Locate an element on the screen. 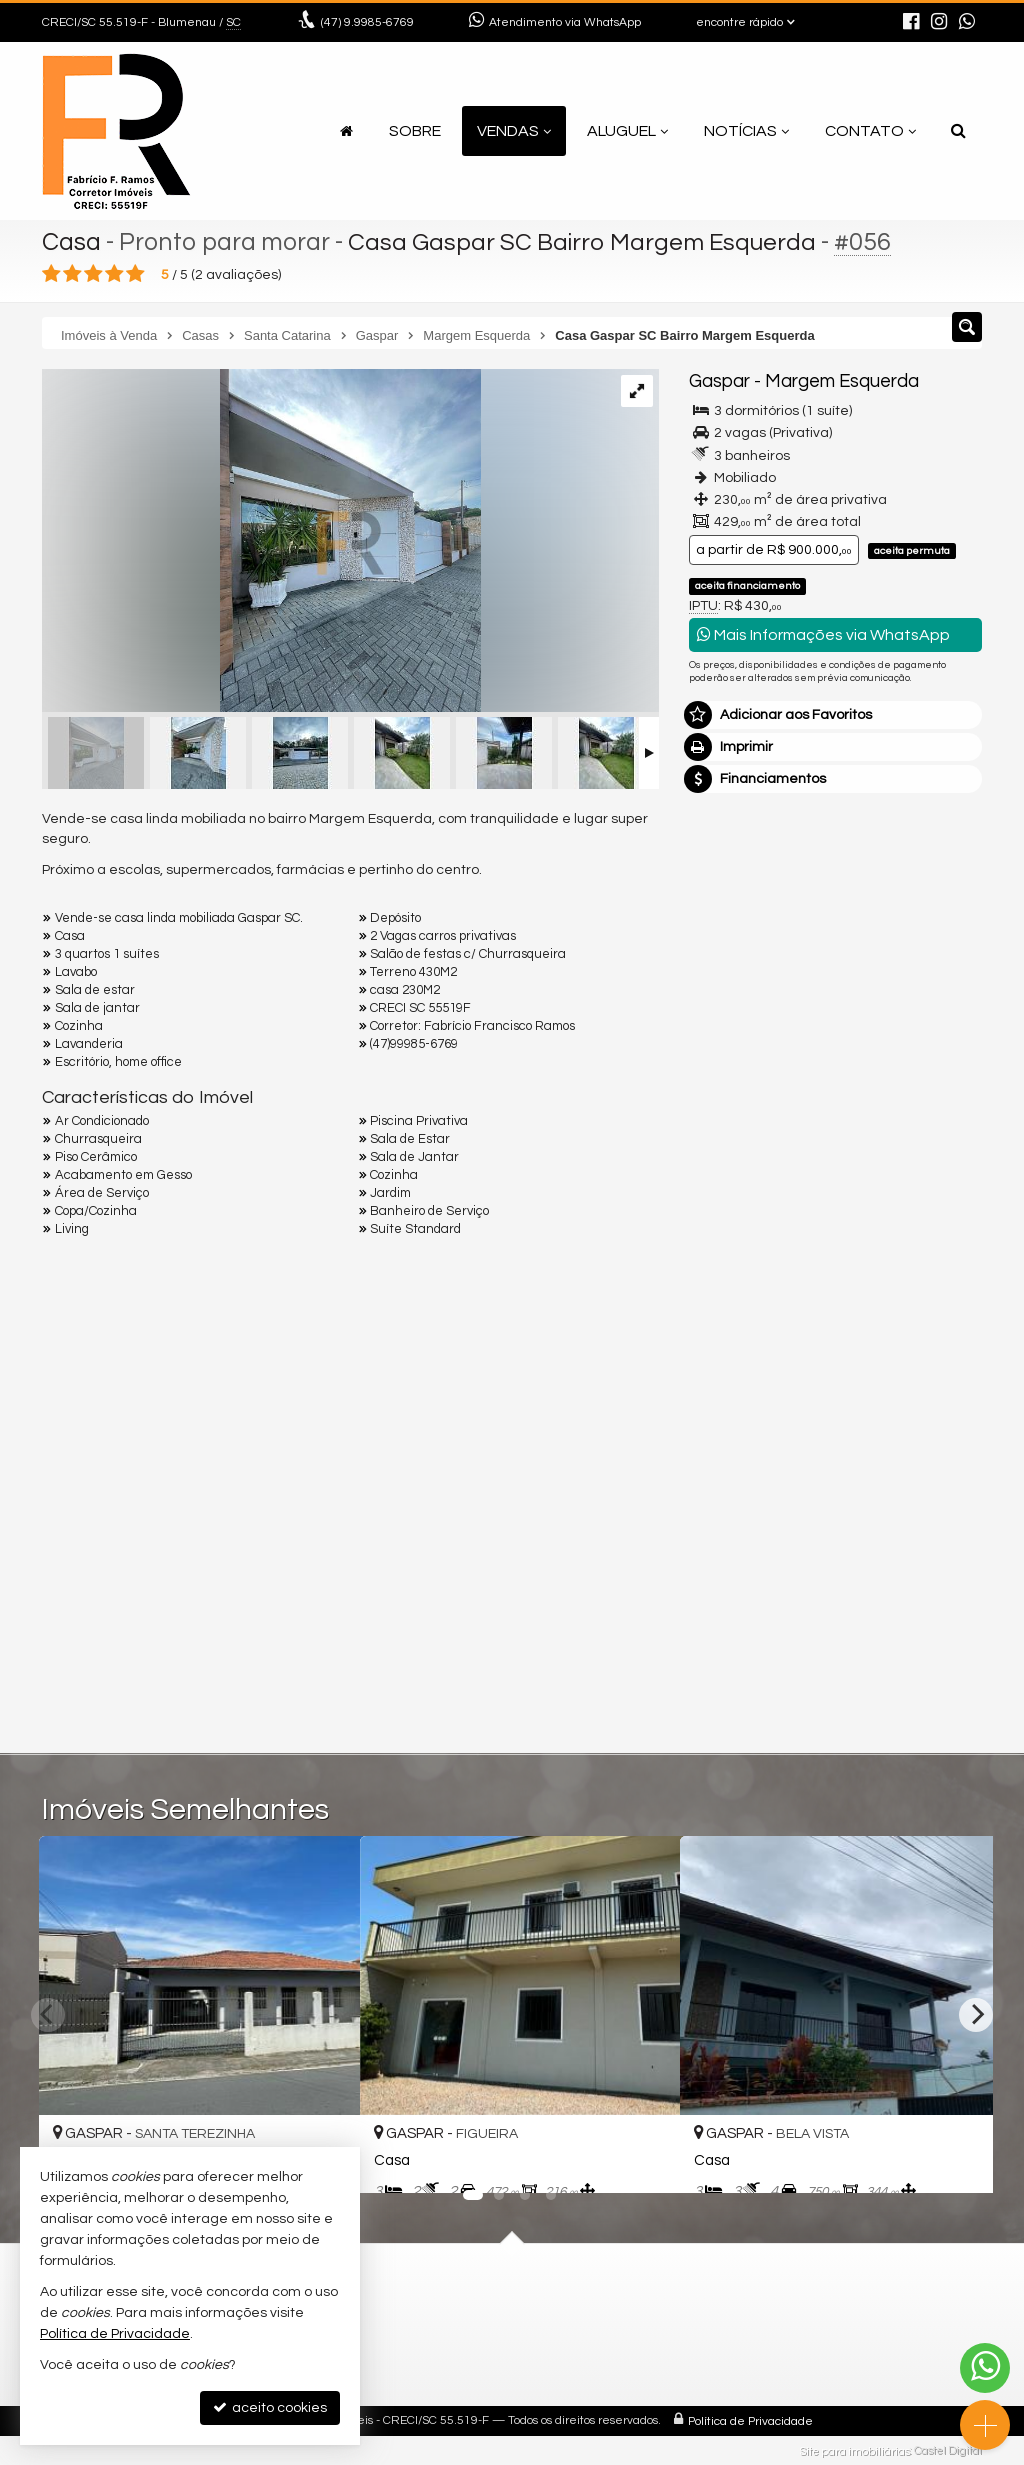 This screenshot has width=1024, height=2465. Notícias is located at coordinates (746, 131).